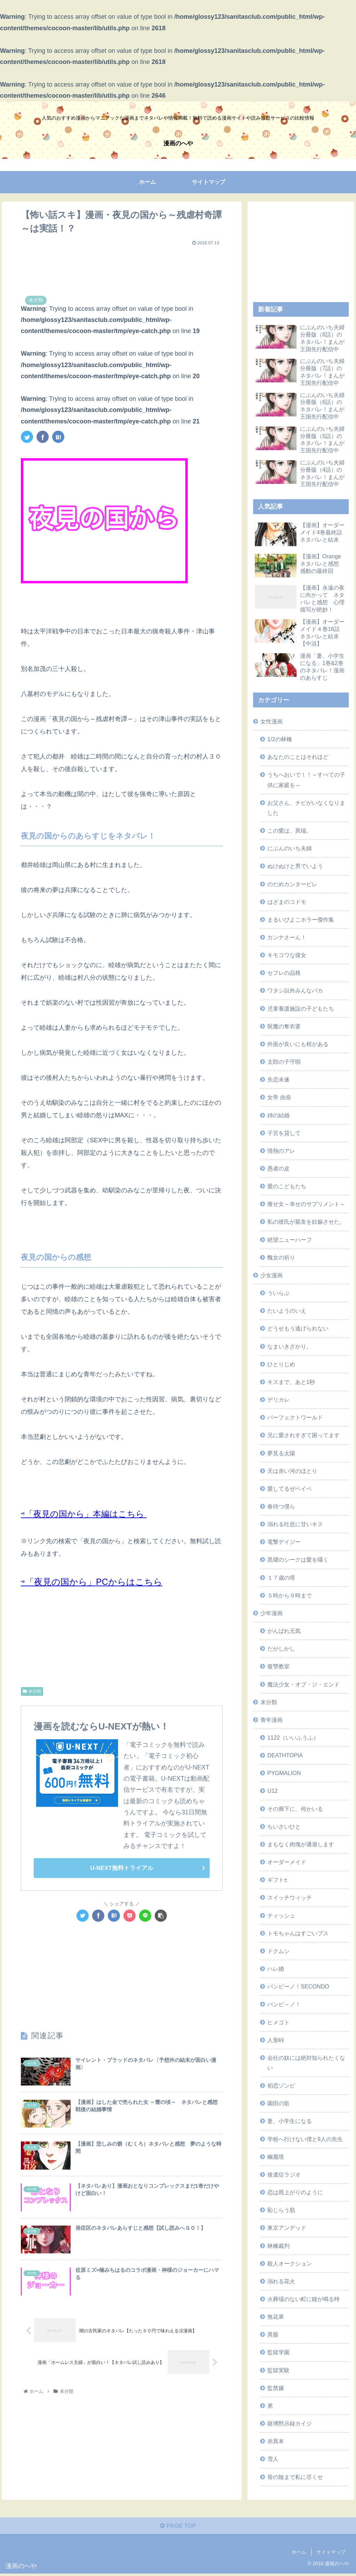 The image size is (356, 2576). I want to click on 監獄学園, so click(278, 2352).